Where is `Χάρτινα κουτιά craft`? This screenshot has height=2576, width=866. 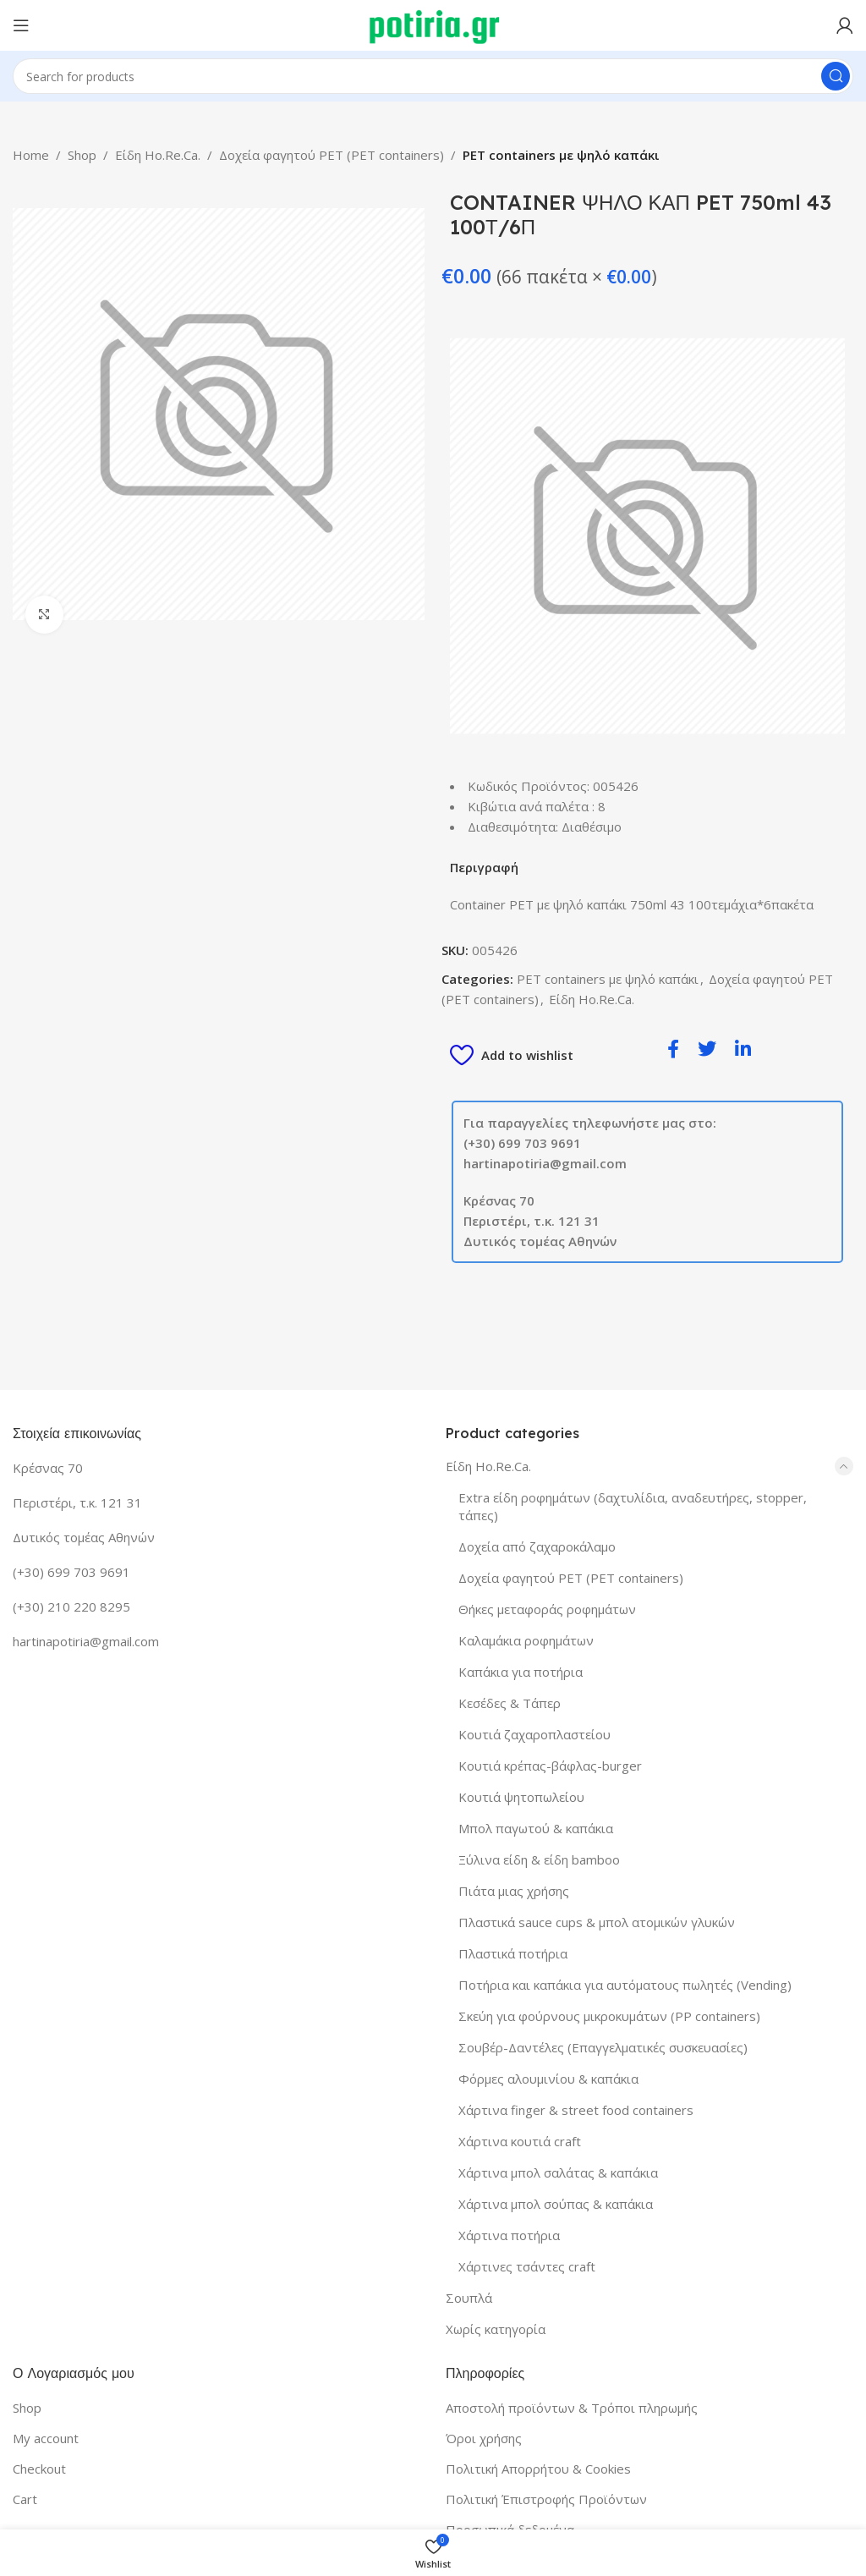
Χάρτινα κουτιά craft is located at coordinates (519, 2141).